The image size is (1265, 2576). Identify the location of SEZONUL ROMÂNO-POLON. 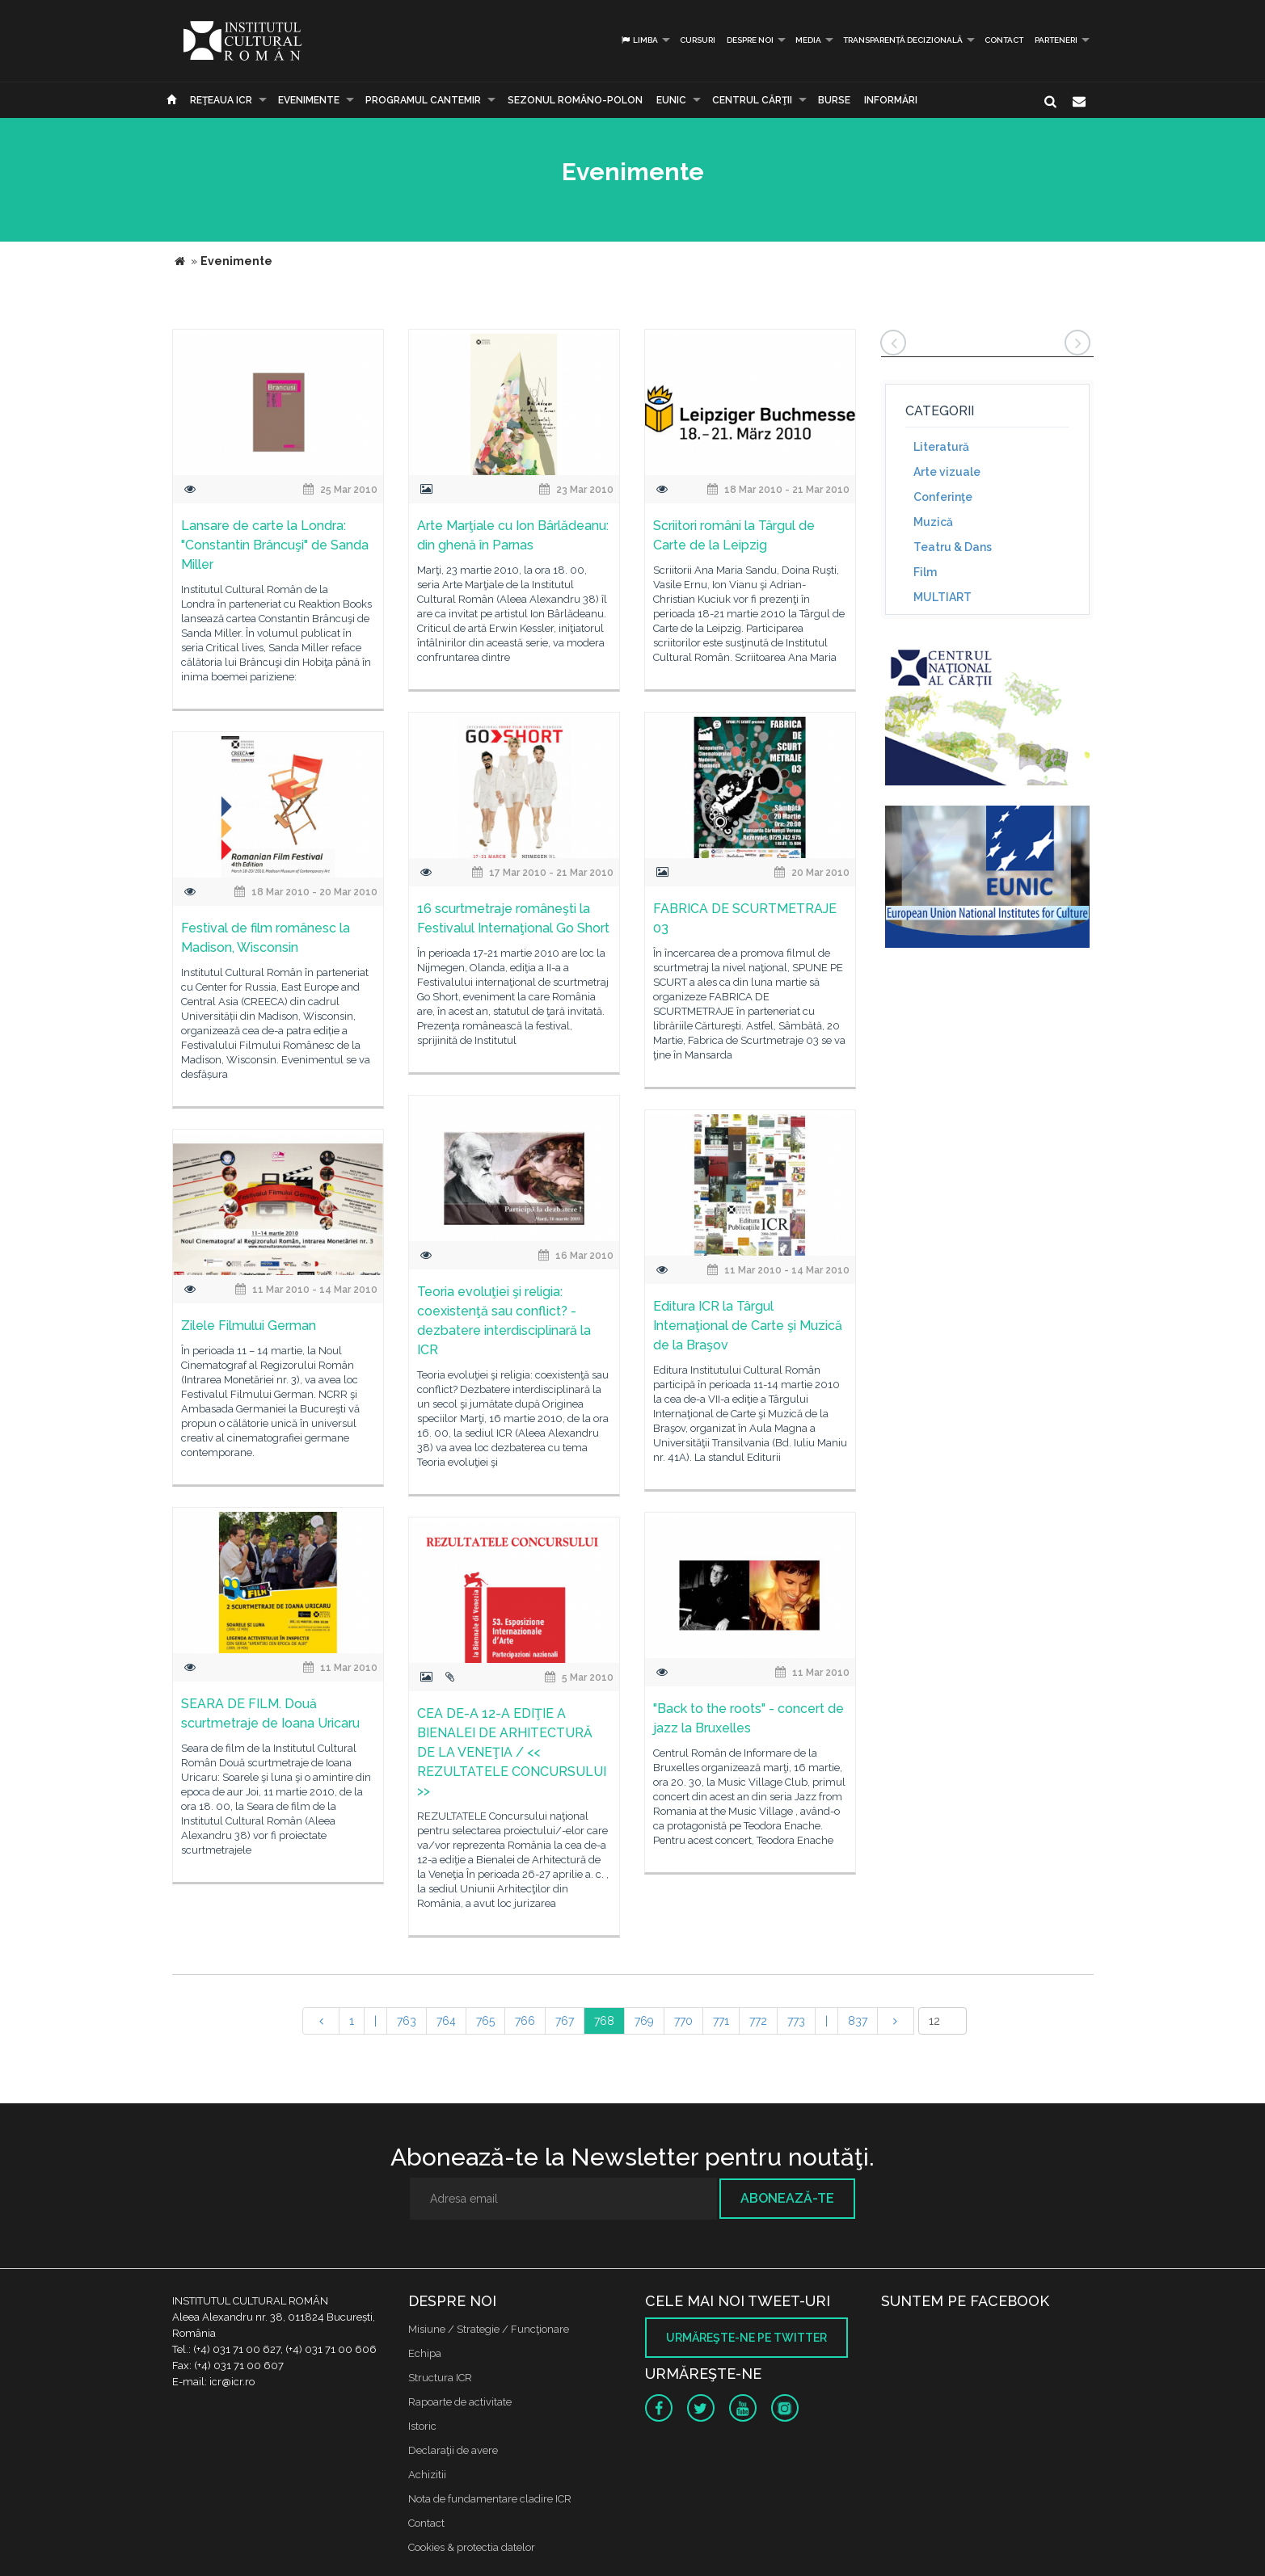
(575, 100).